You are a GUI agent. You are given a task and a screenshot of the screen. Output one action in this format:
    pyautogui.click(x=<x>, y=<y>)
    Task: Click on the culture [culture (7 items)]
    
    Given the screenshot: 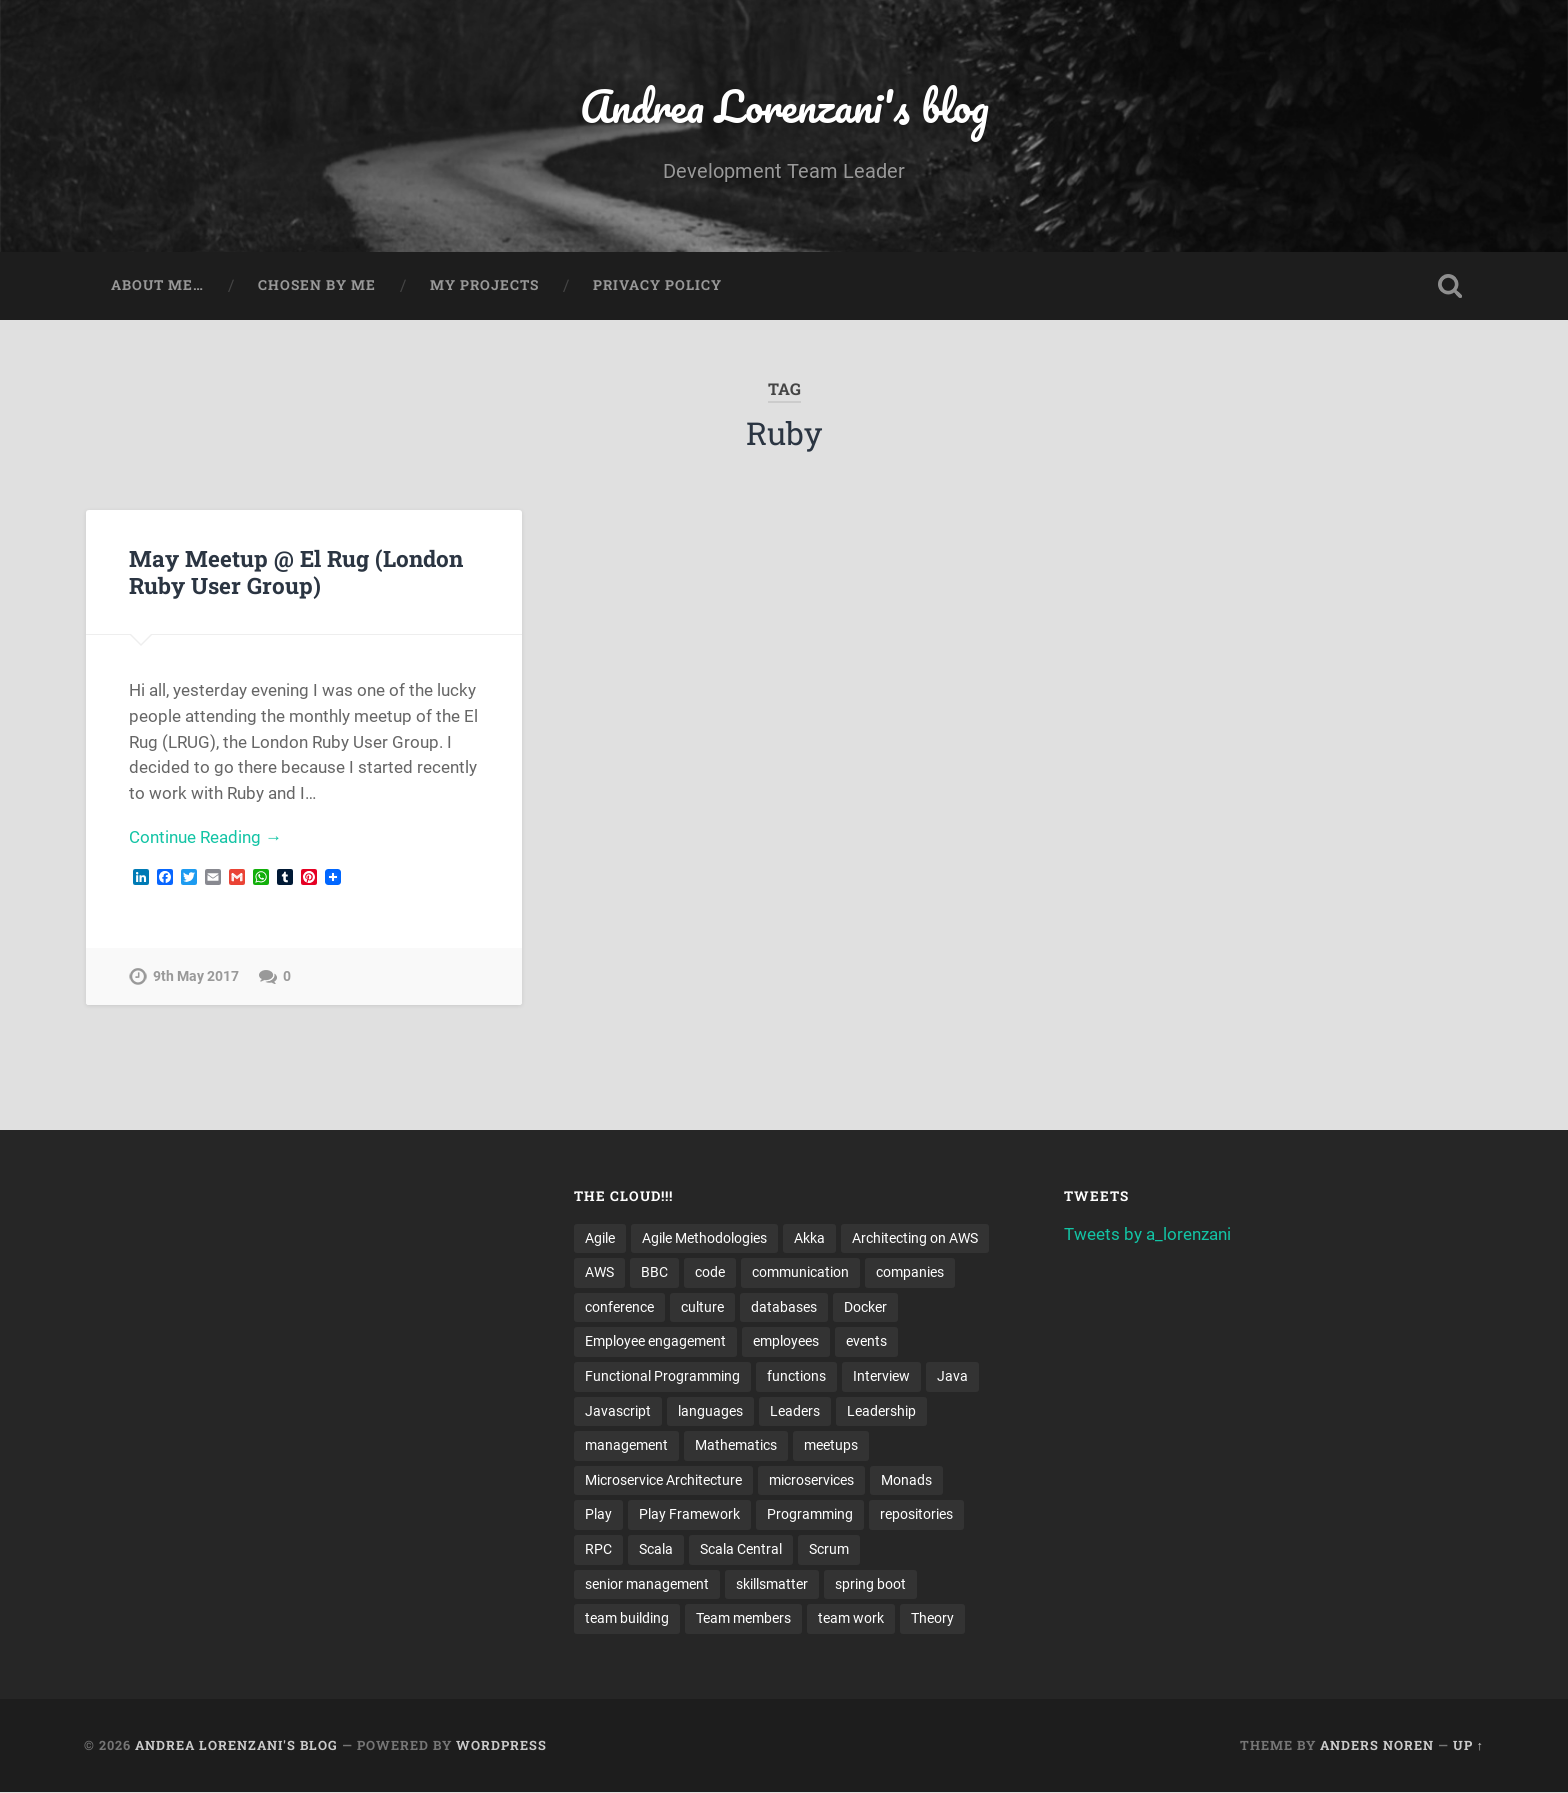 What is the action you would take?
    pyautogui.click(x=702, y=1308)
    